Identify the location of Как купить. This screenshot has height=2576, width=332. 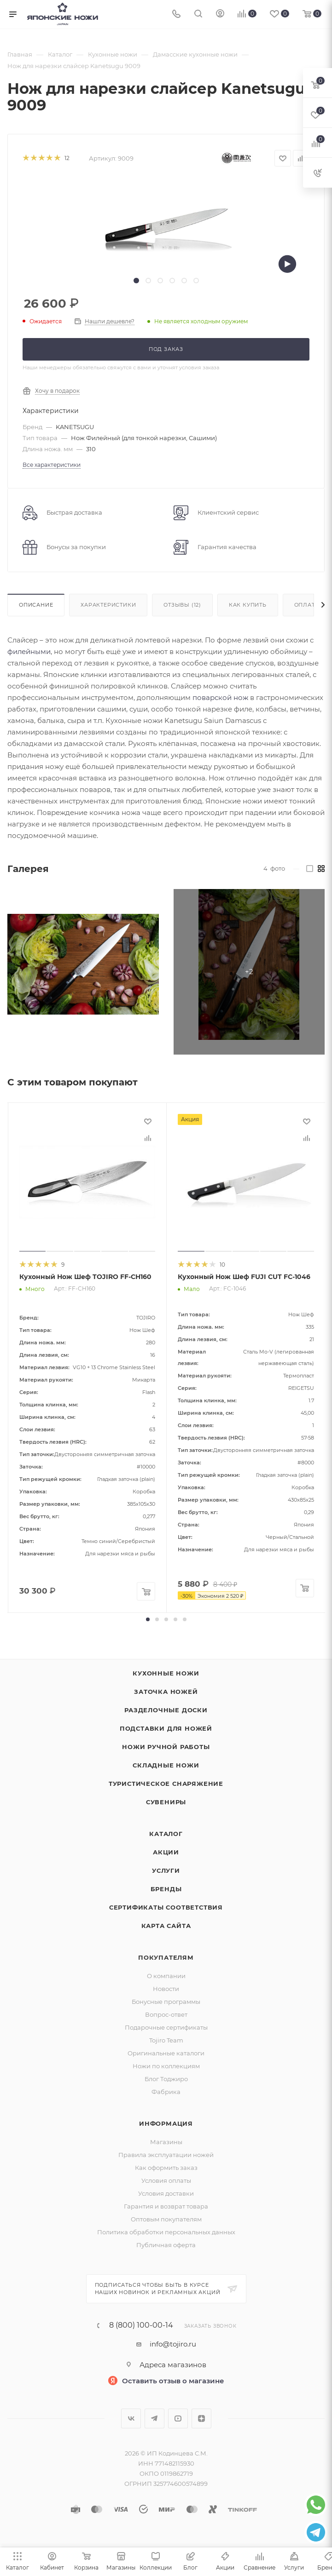
(248, 605).